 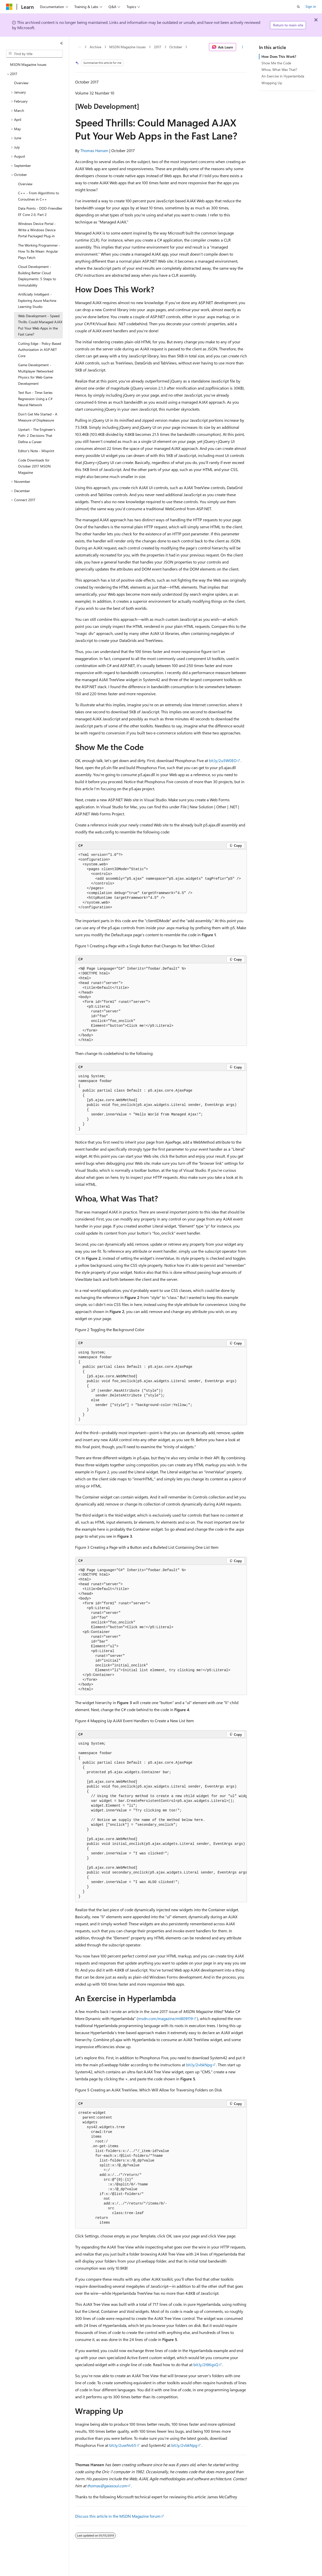 What do you see at coordinates (28, 64) in the screenshot?
I see `MSDN Magazine Issues [treeitem]` at bounding box center [28, 64].